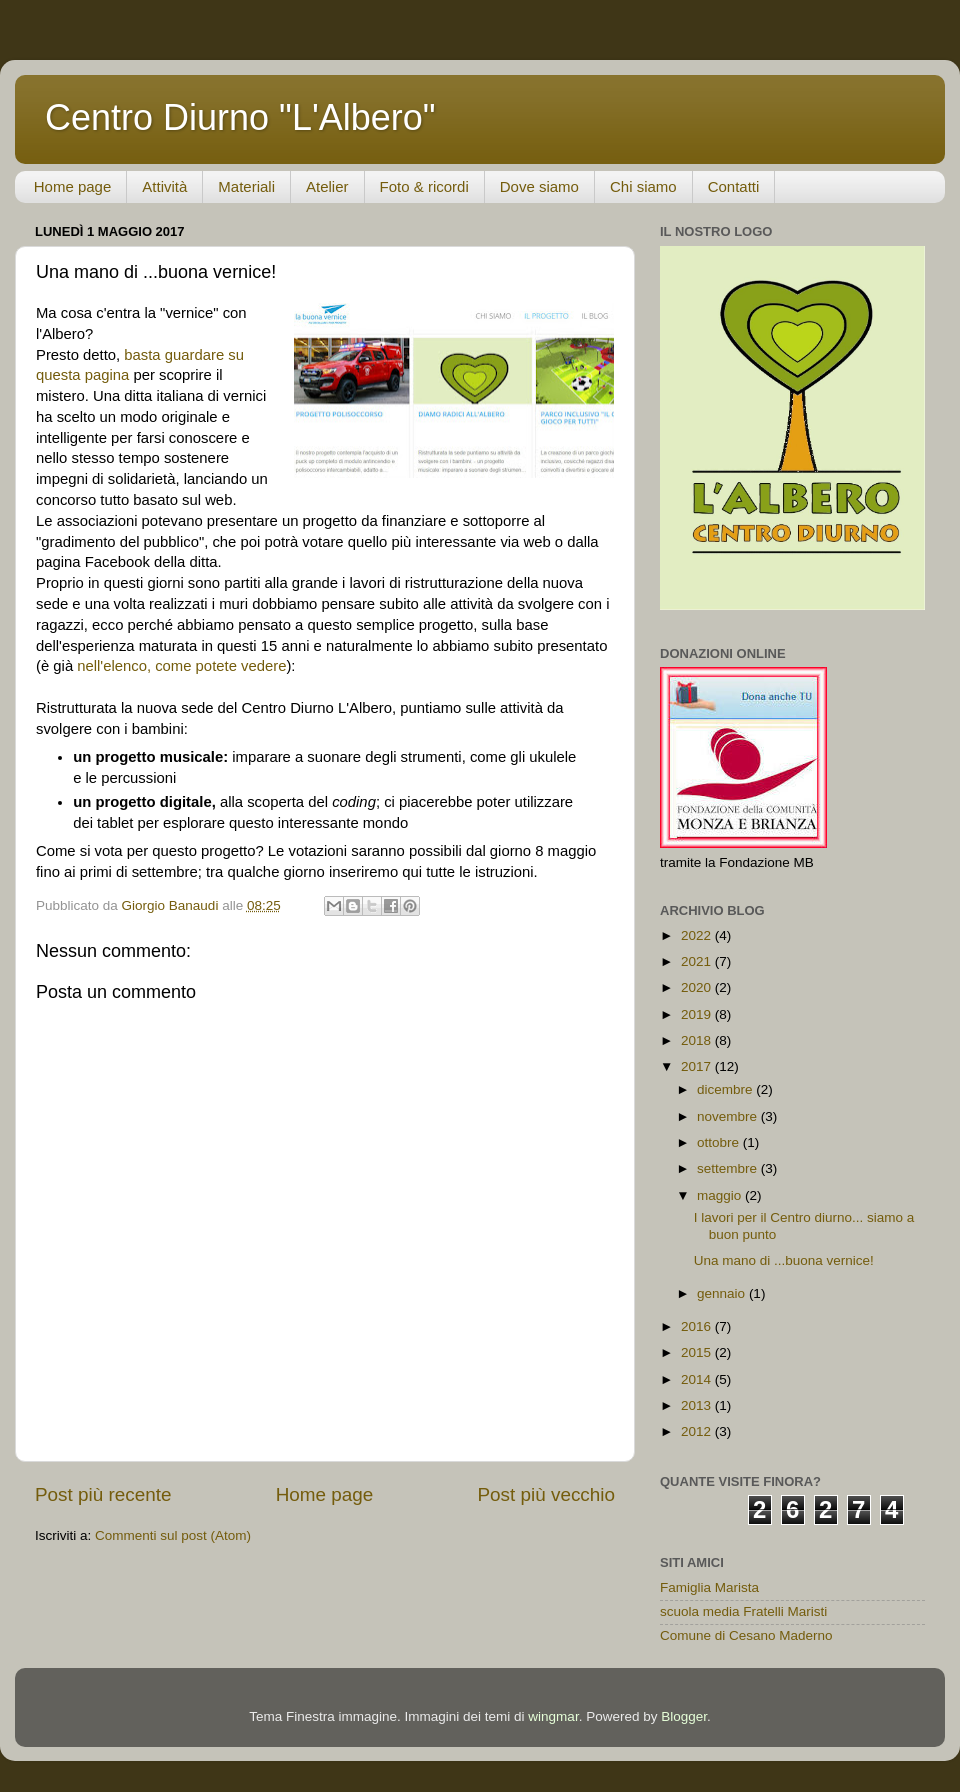  Describe the element at coordinates (698, 1326) in the screenshot. I see `2016` at that location.